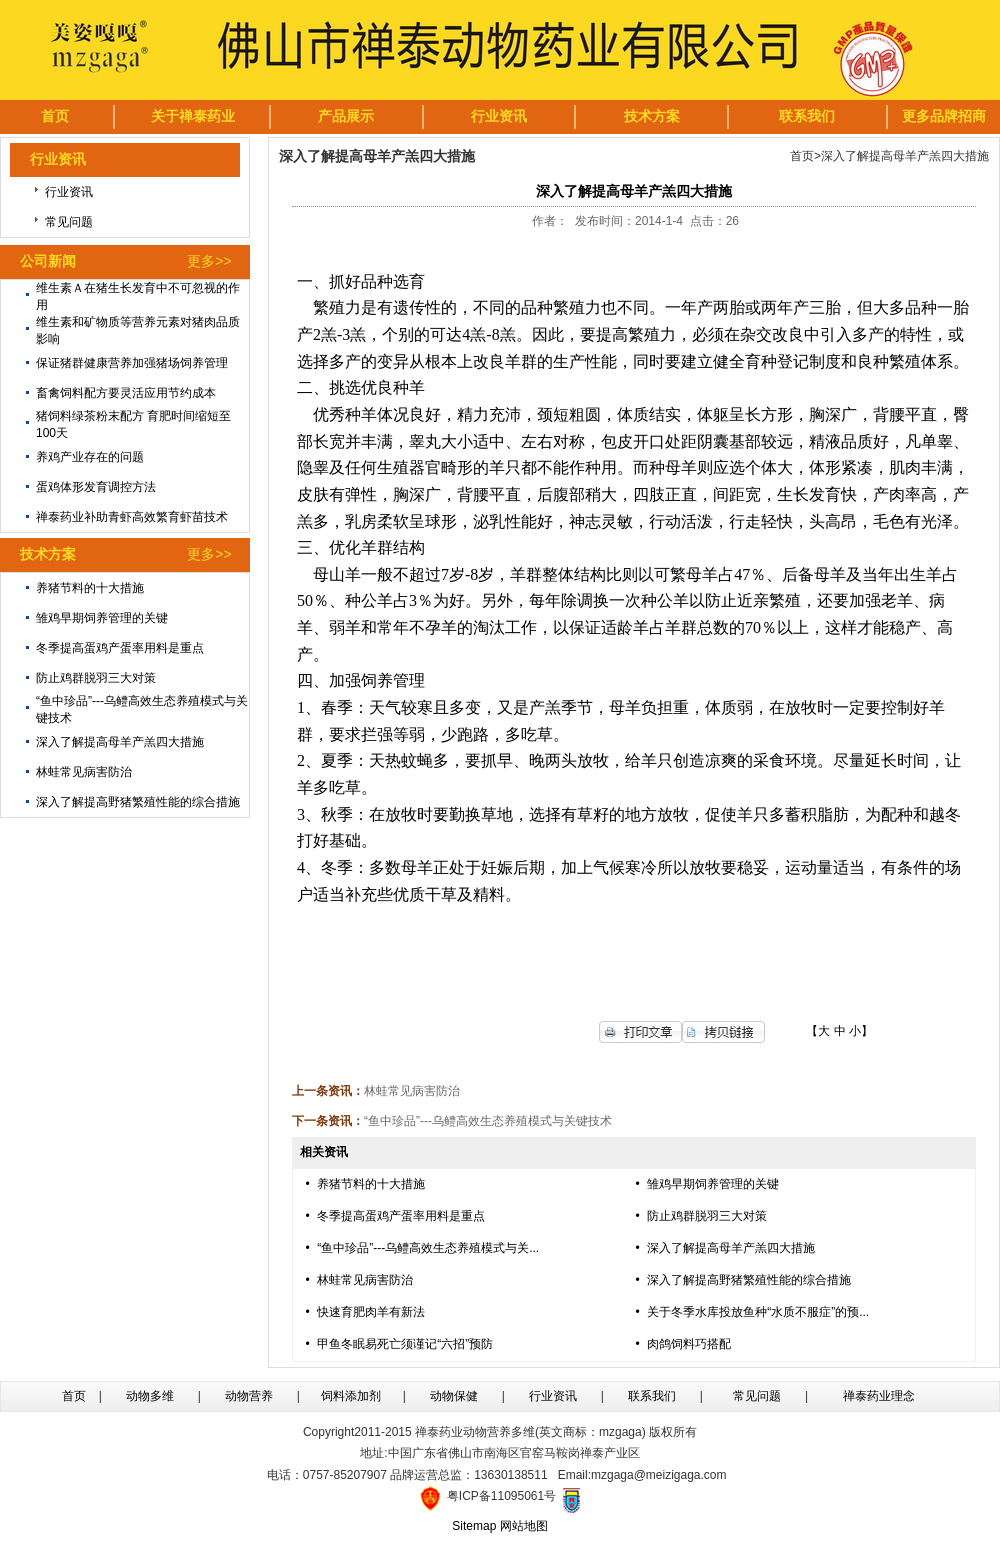 The width and height of the screenshot is (1000, 1543). I want to click on 动物多维, so click(150, 1396).